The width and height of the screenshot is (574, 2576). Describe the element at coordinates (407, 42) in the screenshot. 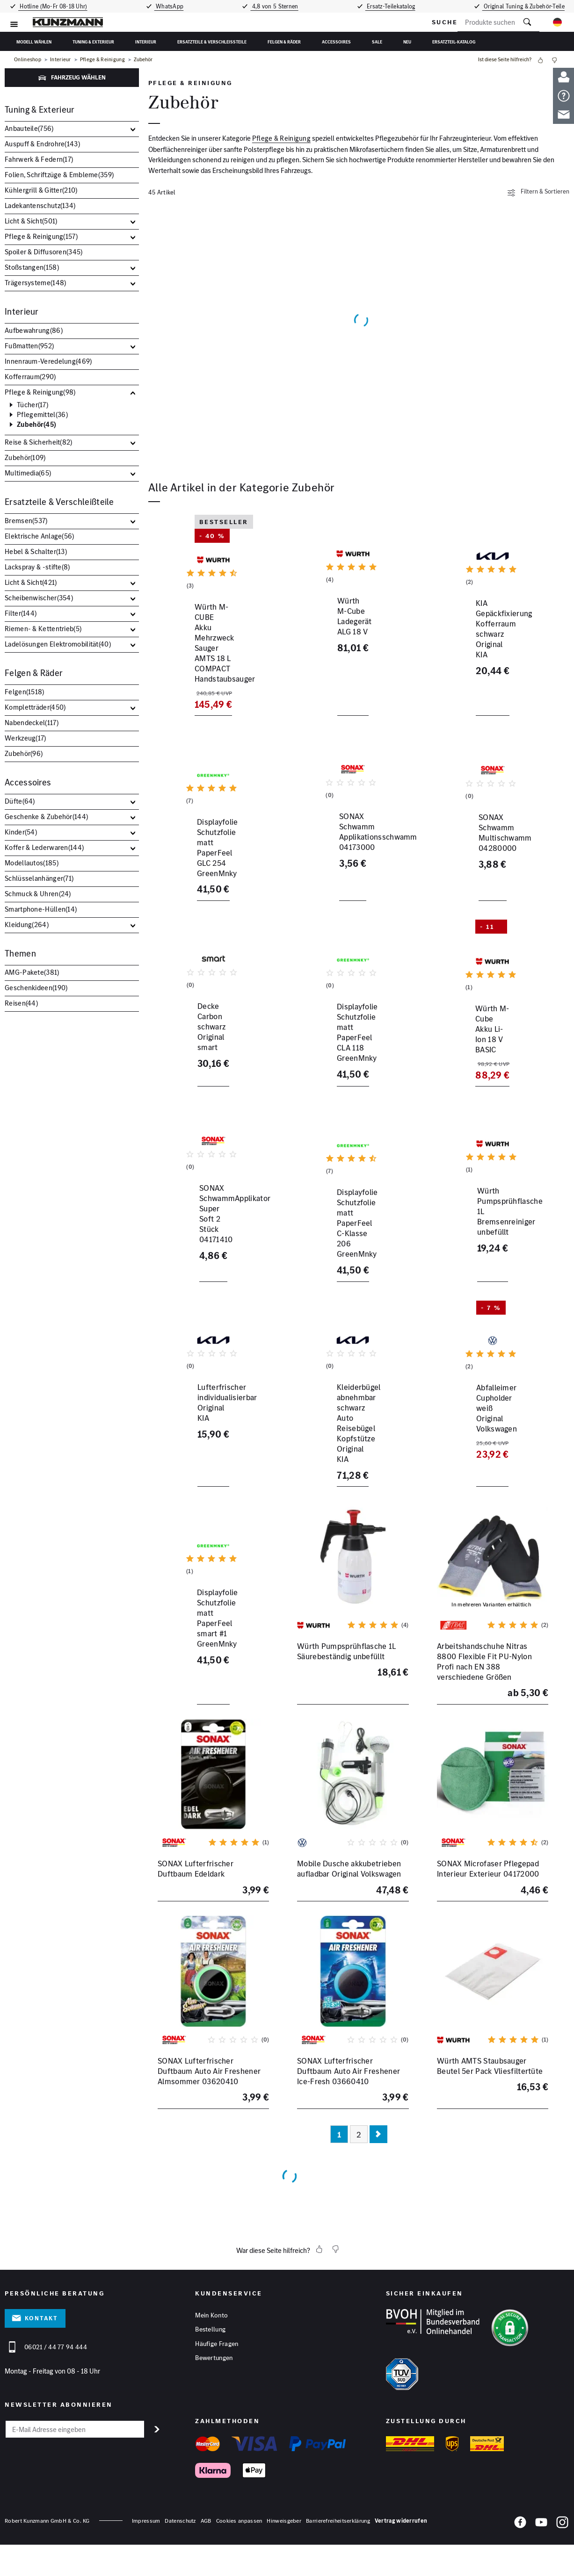

I see `Neu` at that location.